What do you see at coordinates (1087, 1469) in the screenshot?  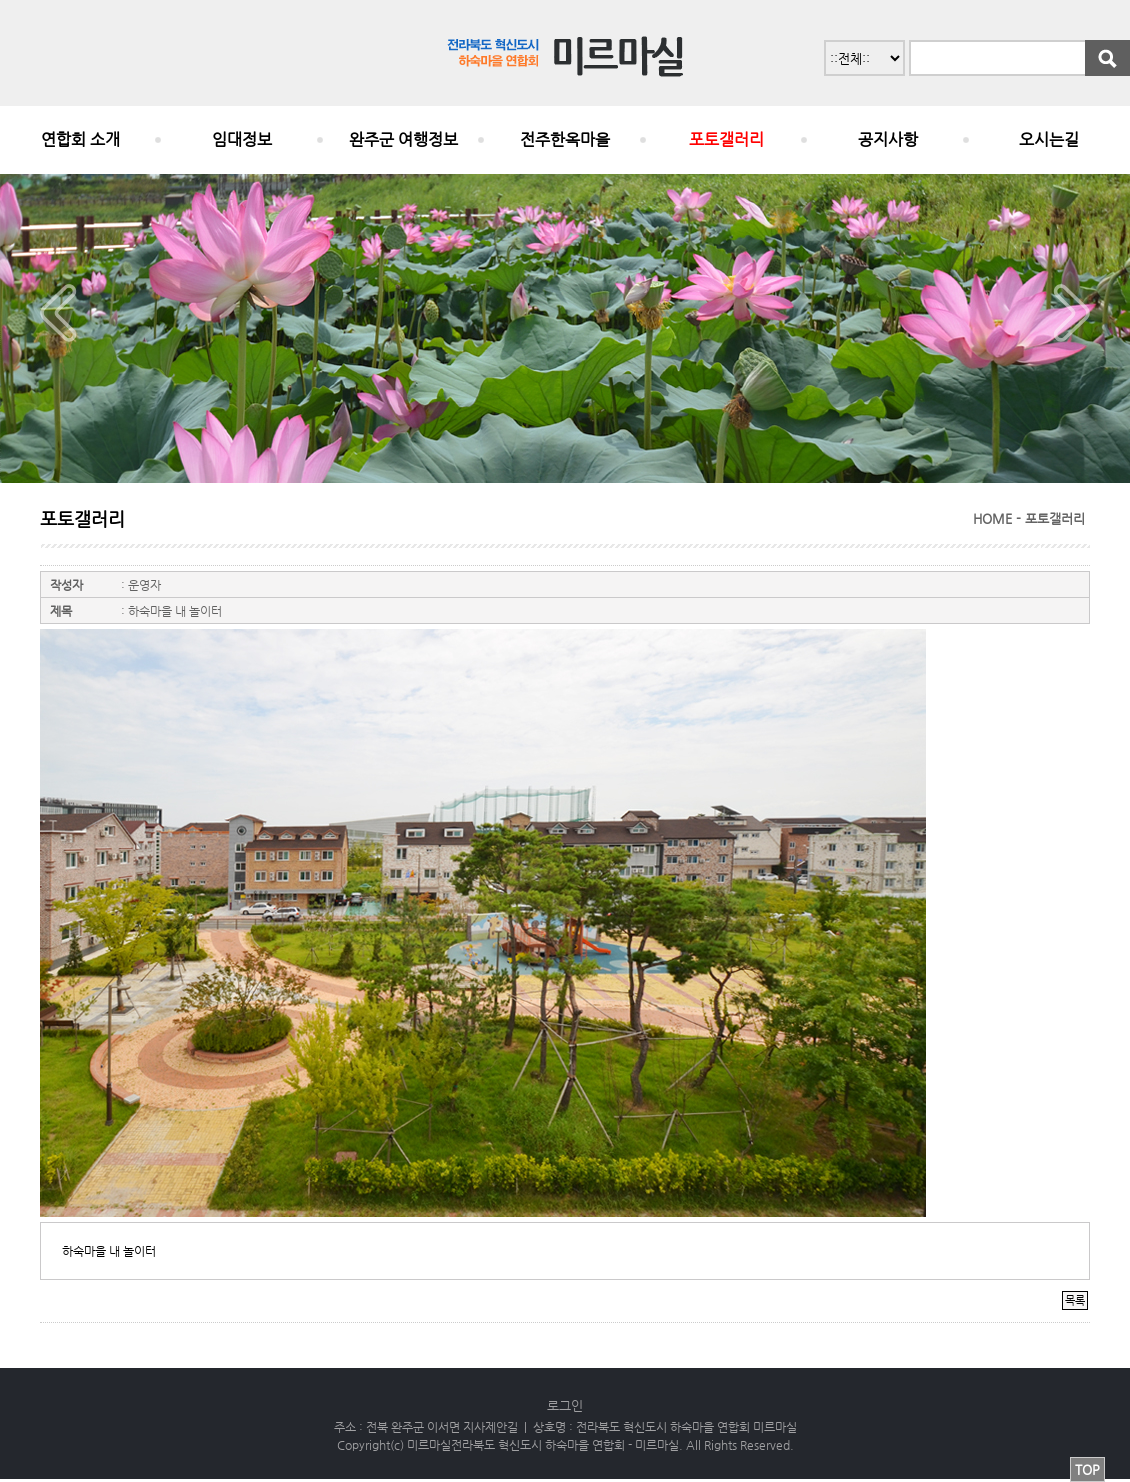 I see `TOP` at bounding box center [1087, 1469].